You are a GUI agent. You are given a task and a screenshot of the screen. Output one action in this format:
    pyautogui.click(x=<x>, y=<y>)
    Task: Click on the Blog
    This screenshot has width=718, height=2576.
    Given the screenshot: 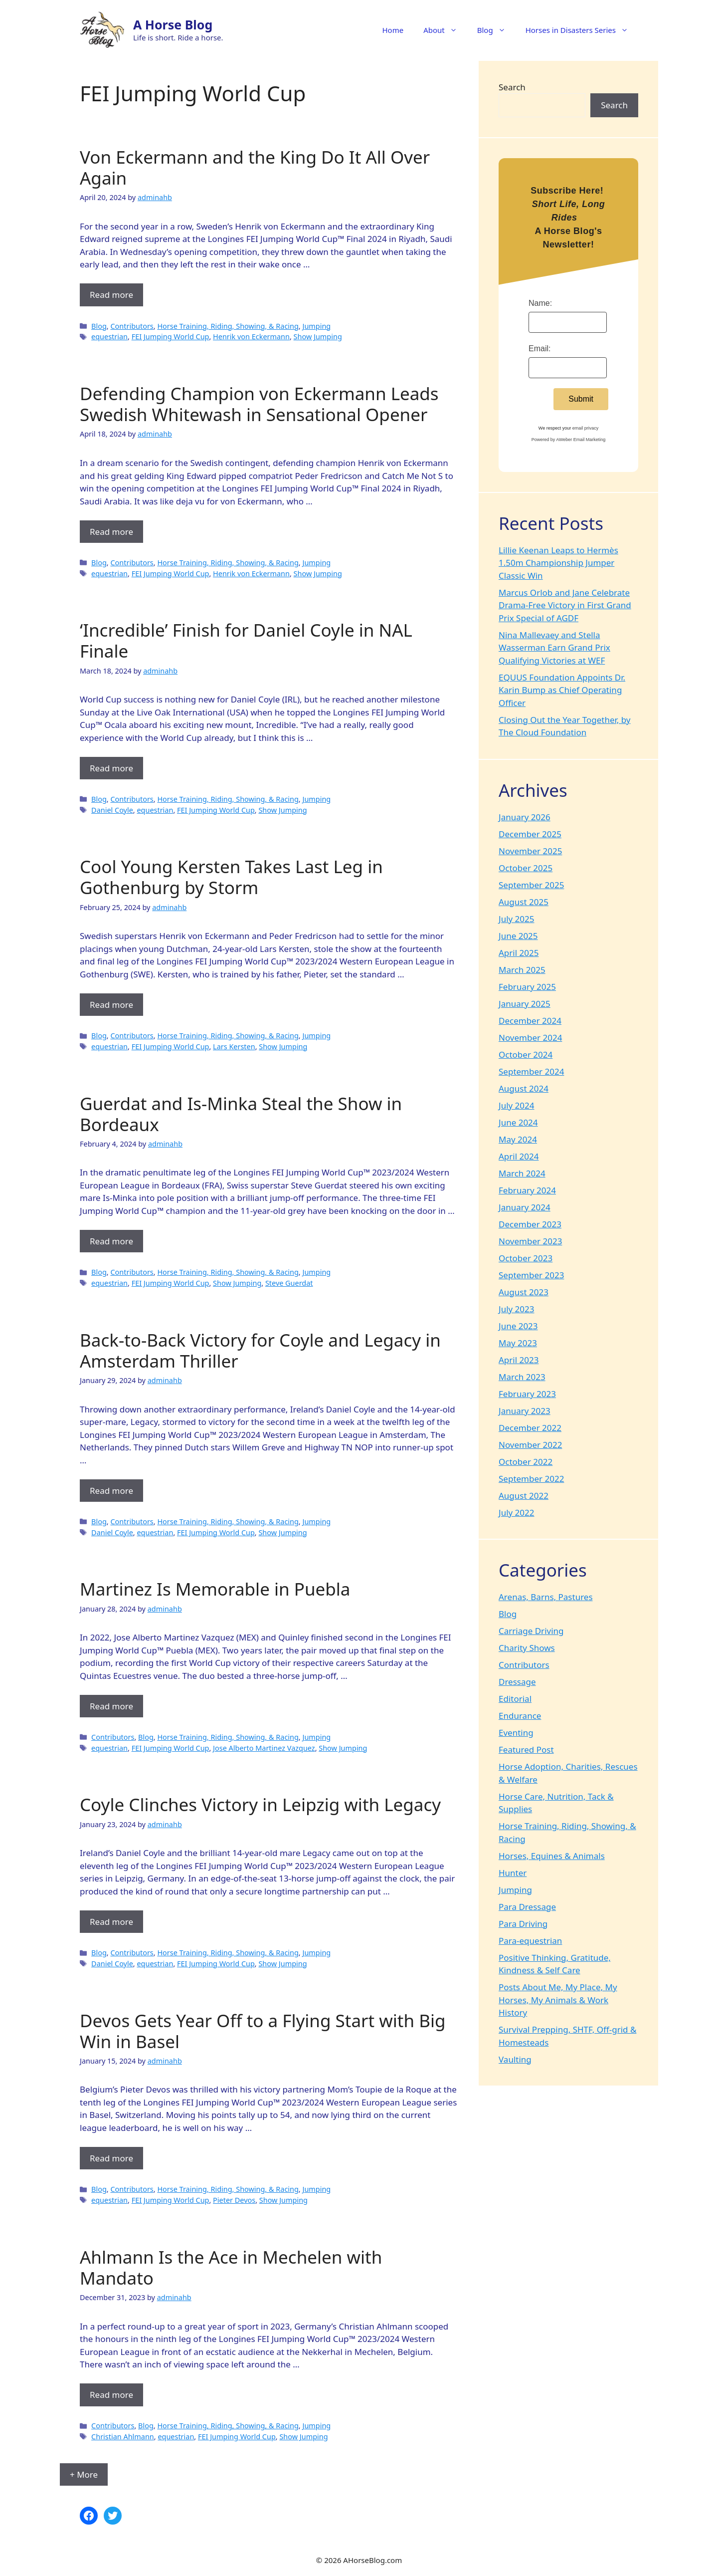 What is the action you would take?
    pyautogui.click(x=496, y=30)
    